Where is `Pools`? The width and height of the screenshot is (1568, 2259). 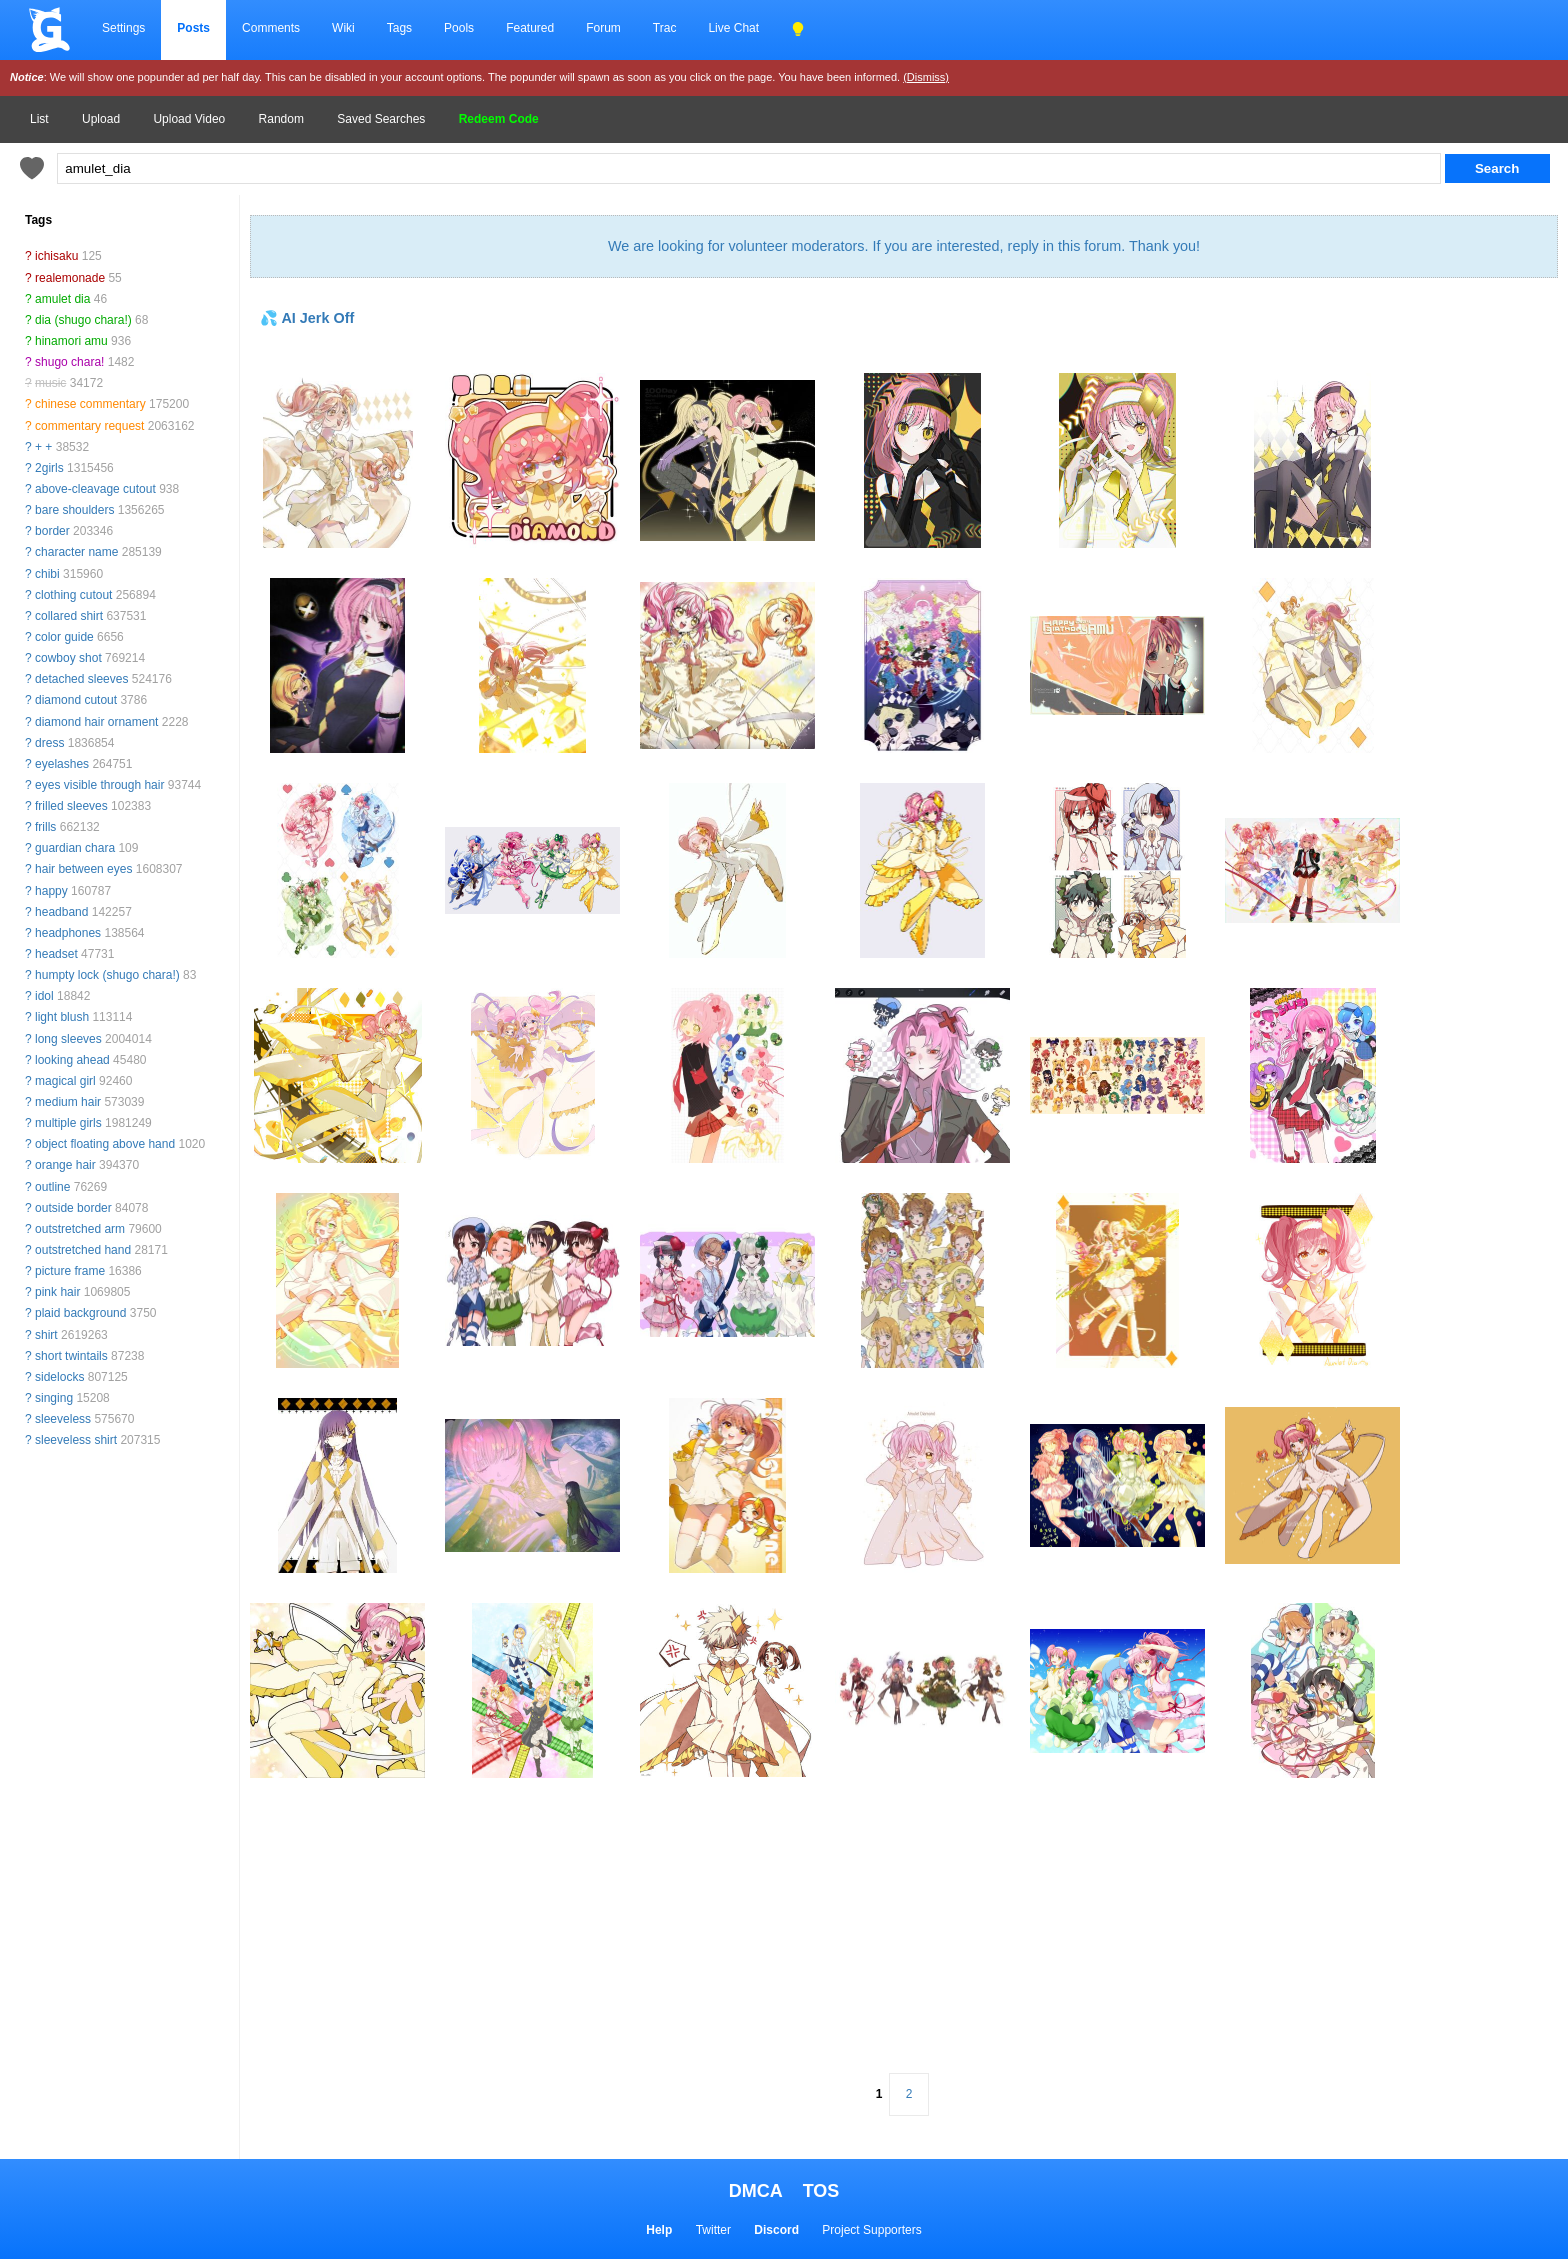 Pools is located at coordinates (459, 28).